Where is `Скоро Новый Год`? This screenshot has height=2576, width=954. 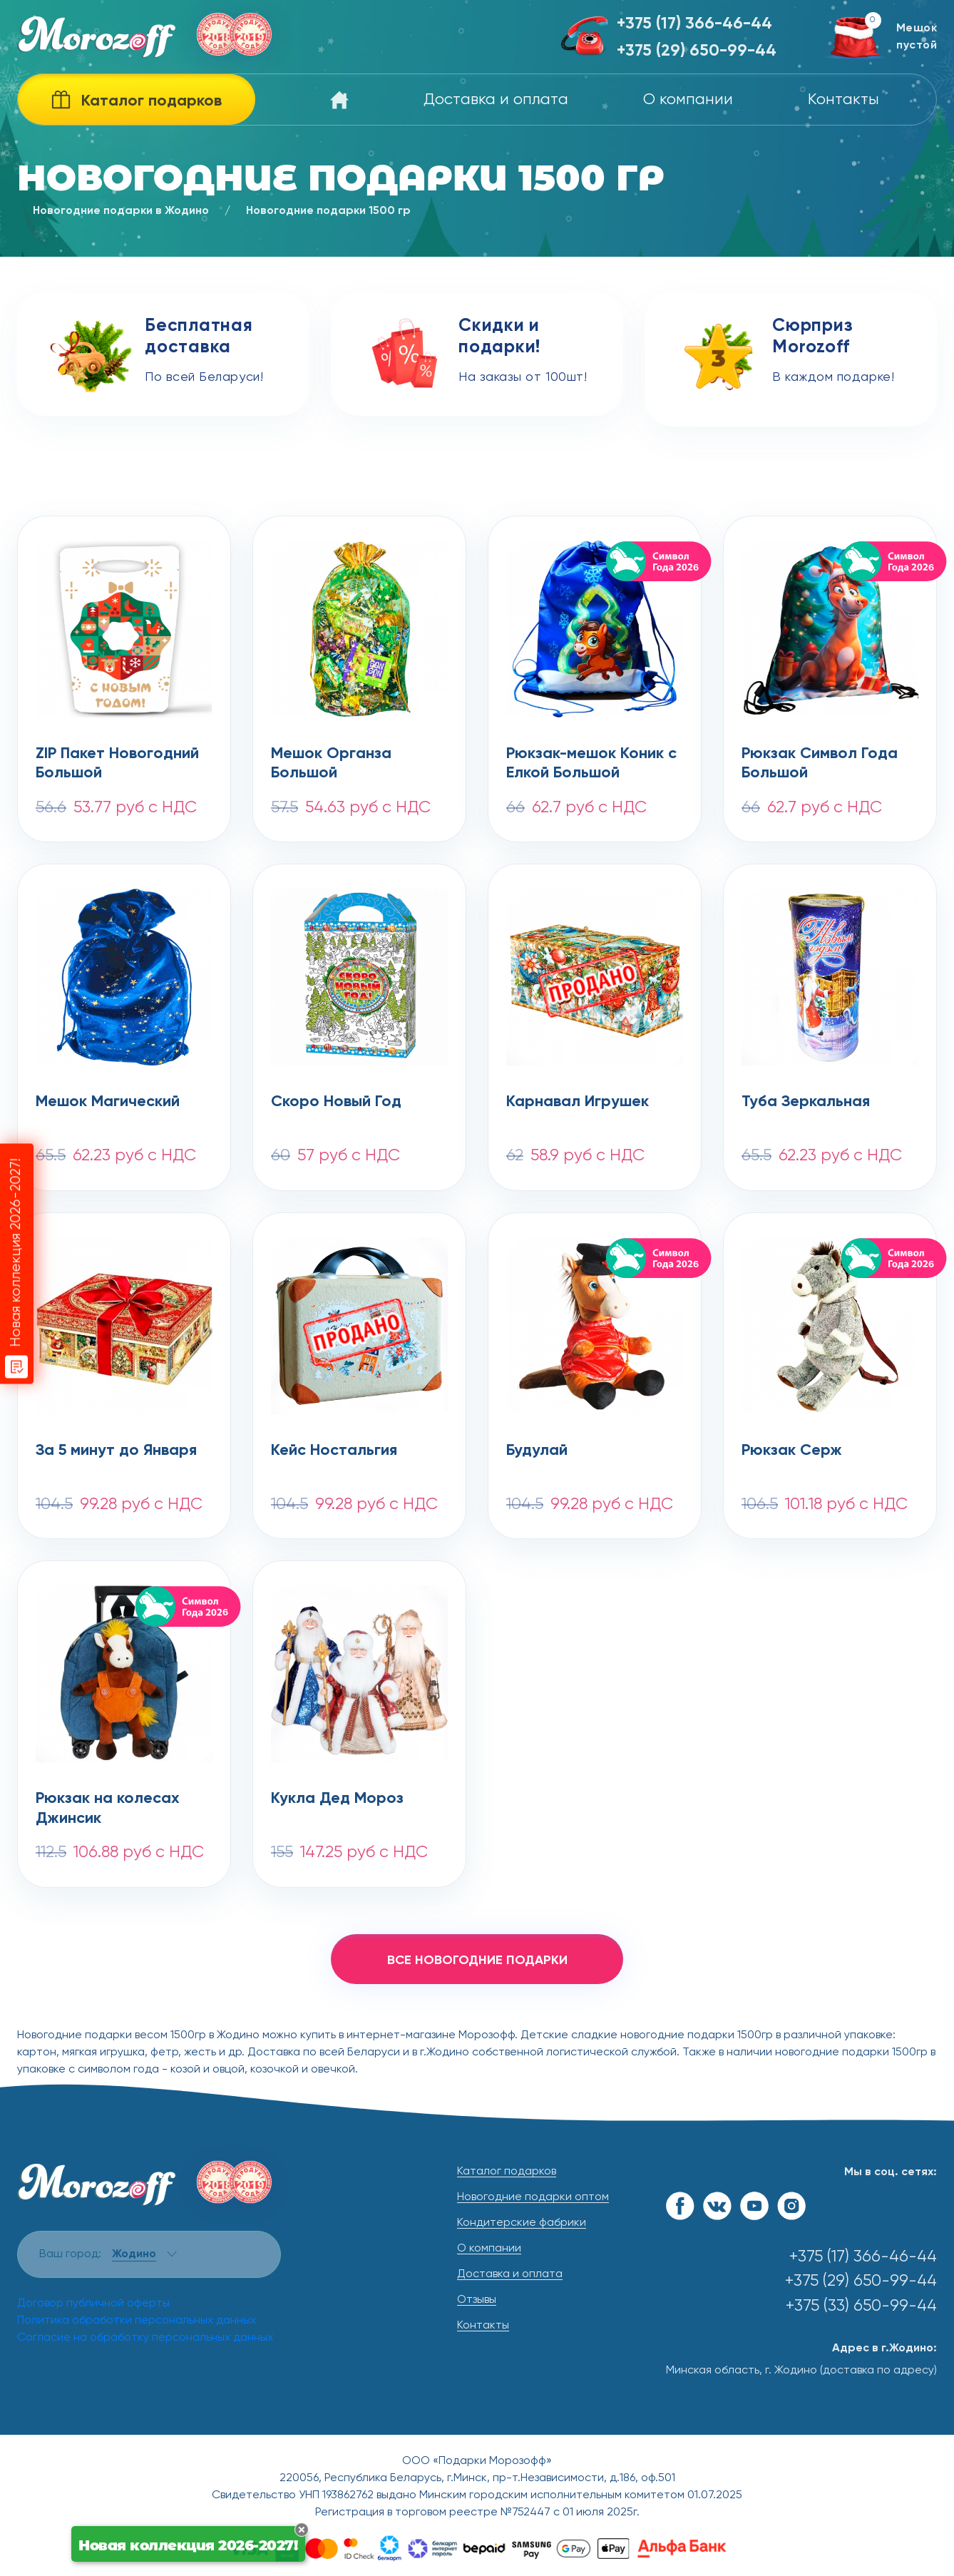
Скоро Новый Год is located at coordinates (336, 1102).